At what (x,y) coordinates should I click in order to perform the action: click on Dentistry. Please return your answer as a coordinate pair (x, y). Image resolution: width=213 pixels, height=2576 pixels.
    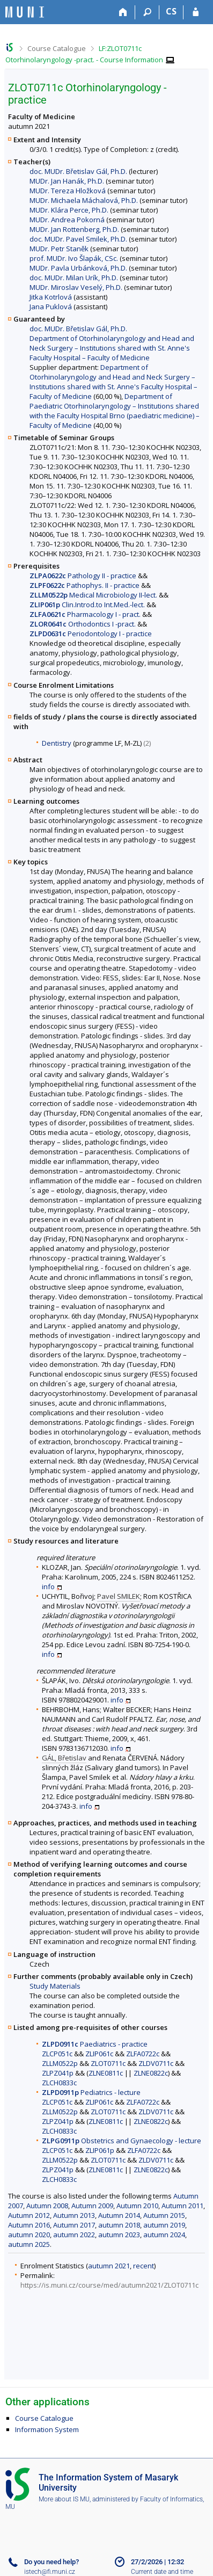
    Looking at the image, I should click on (56, 743).